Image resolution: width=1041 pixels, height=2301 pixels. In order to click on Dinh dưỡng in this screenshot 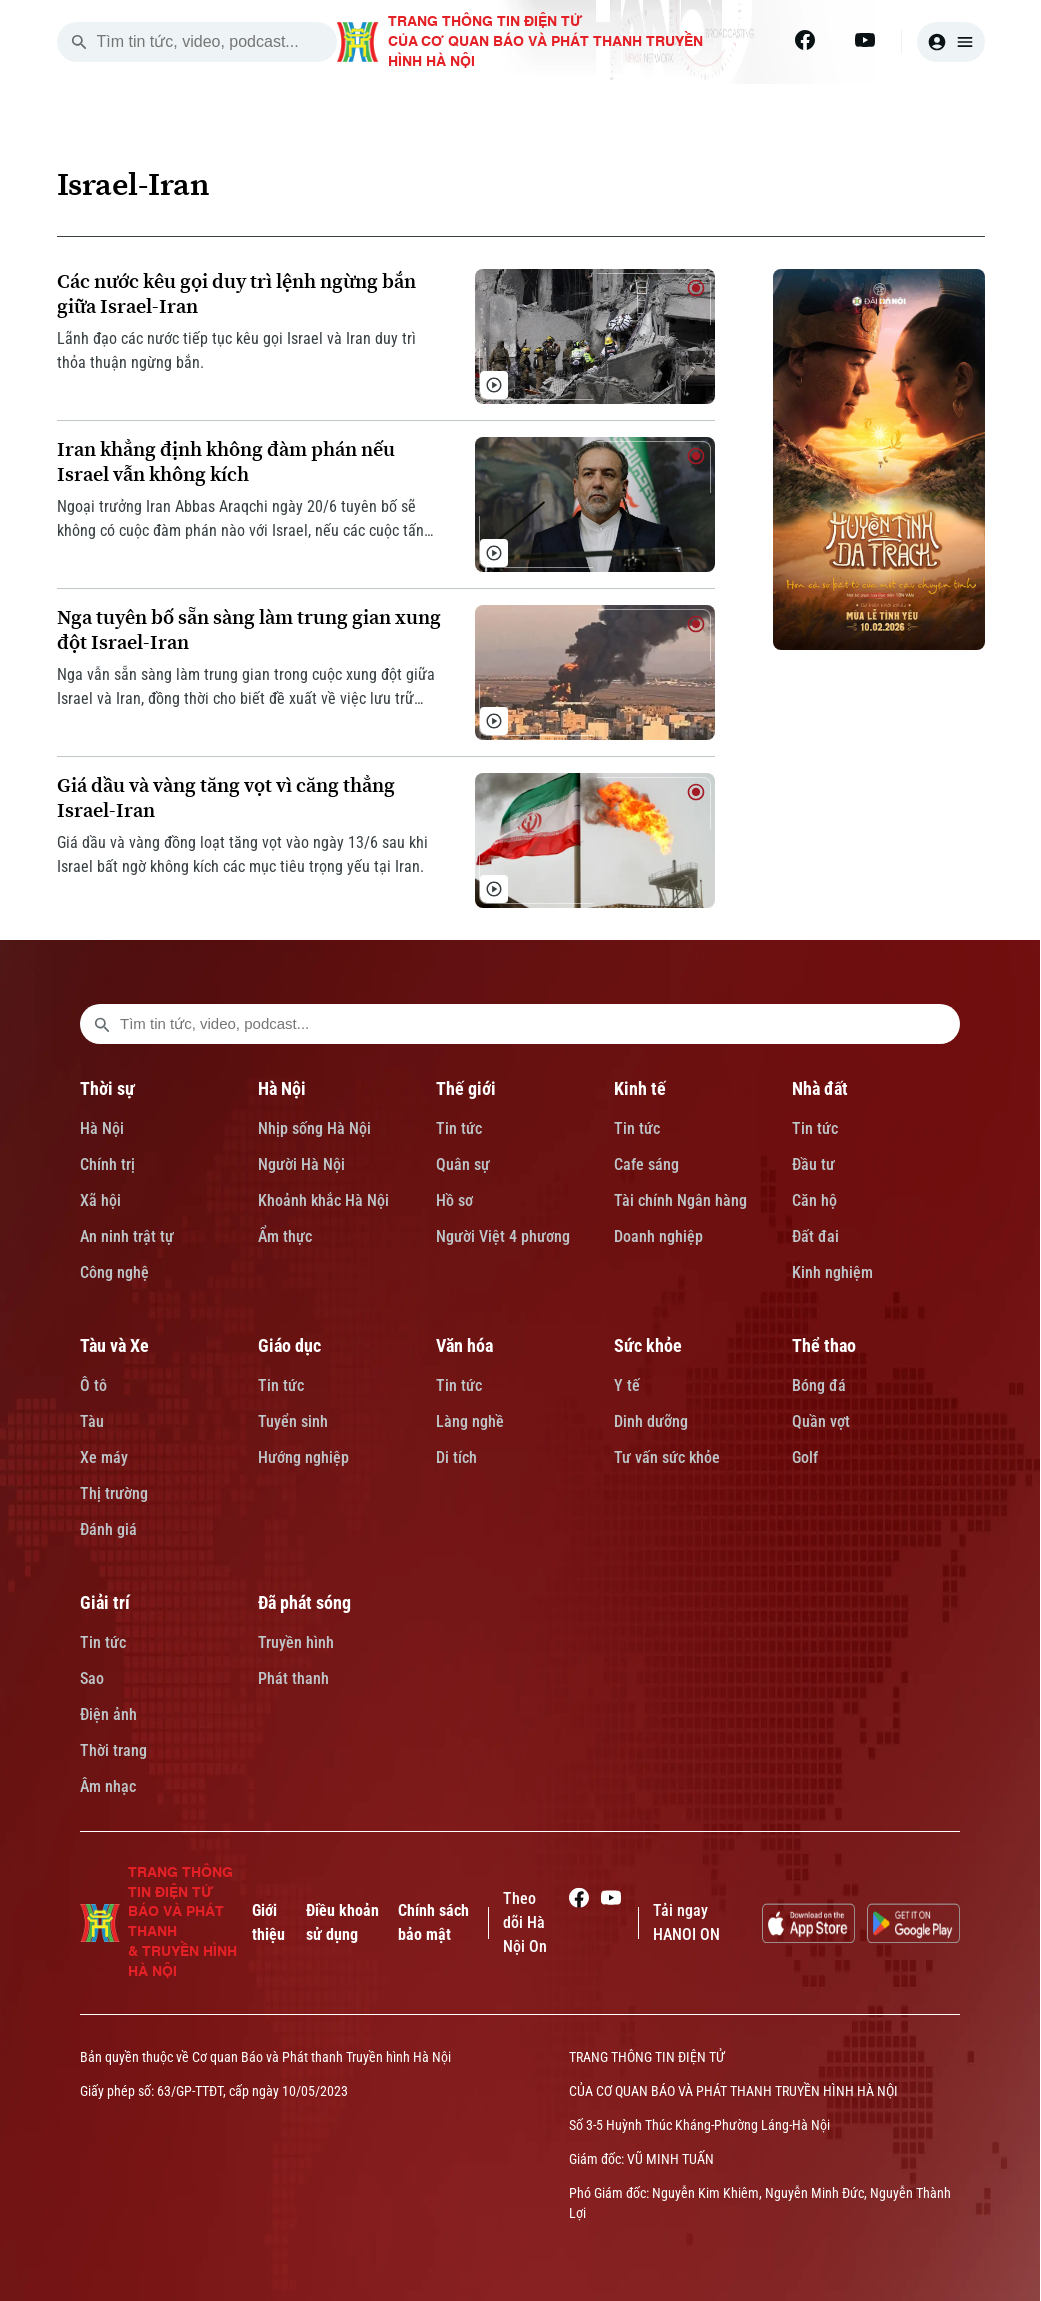, I will do `click(651, 1421)`.